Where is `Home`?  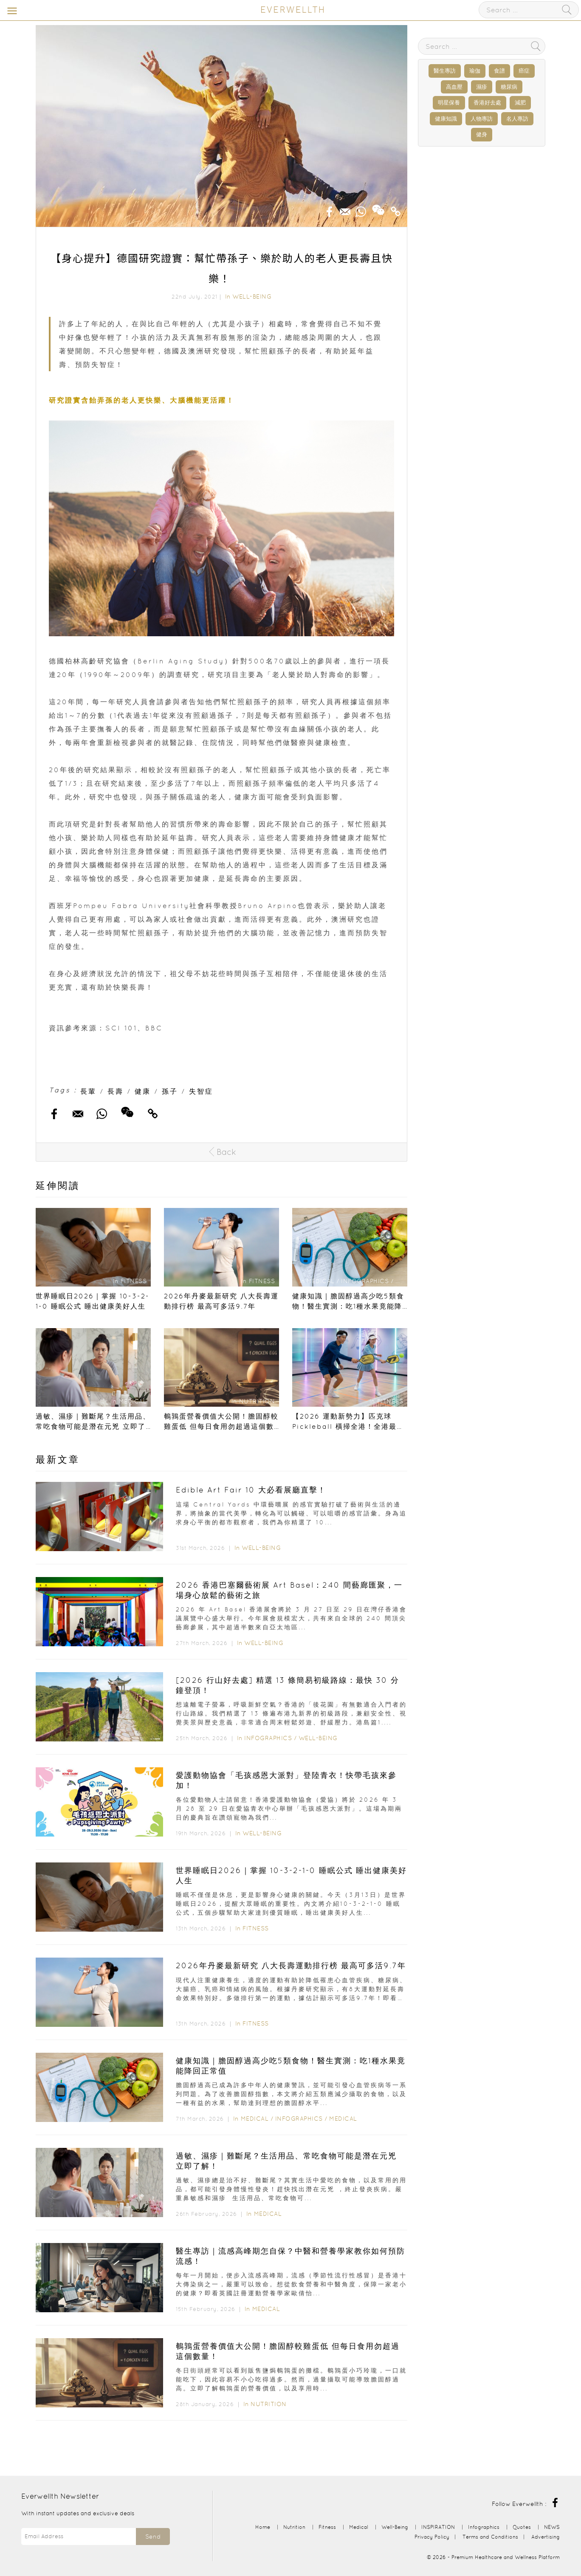 Home is located at coordinates (262, 2527).